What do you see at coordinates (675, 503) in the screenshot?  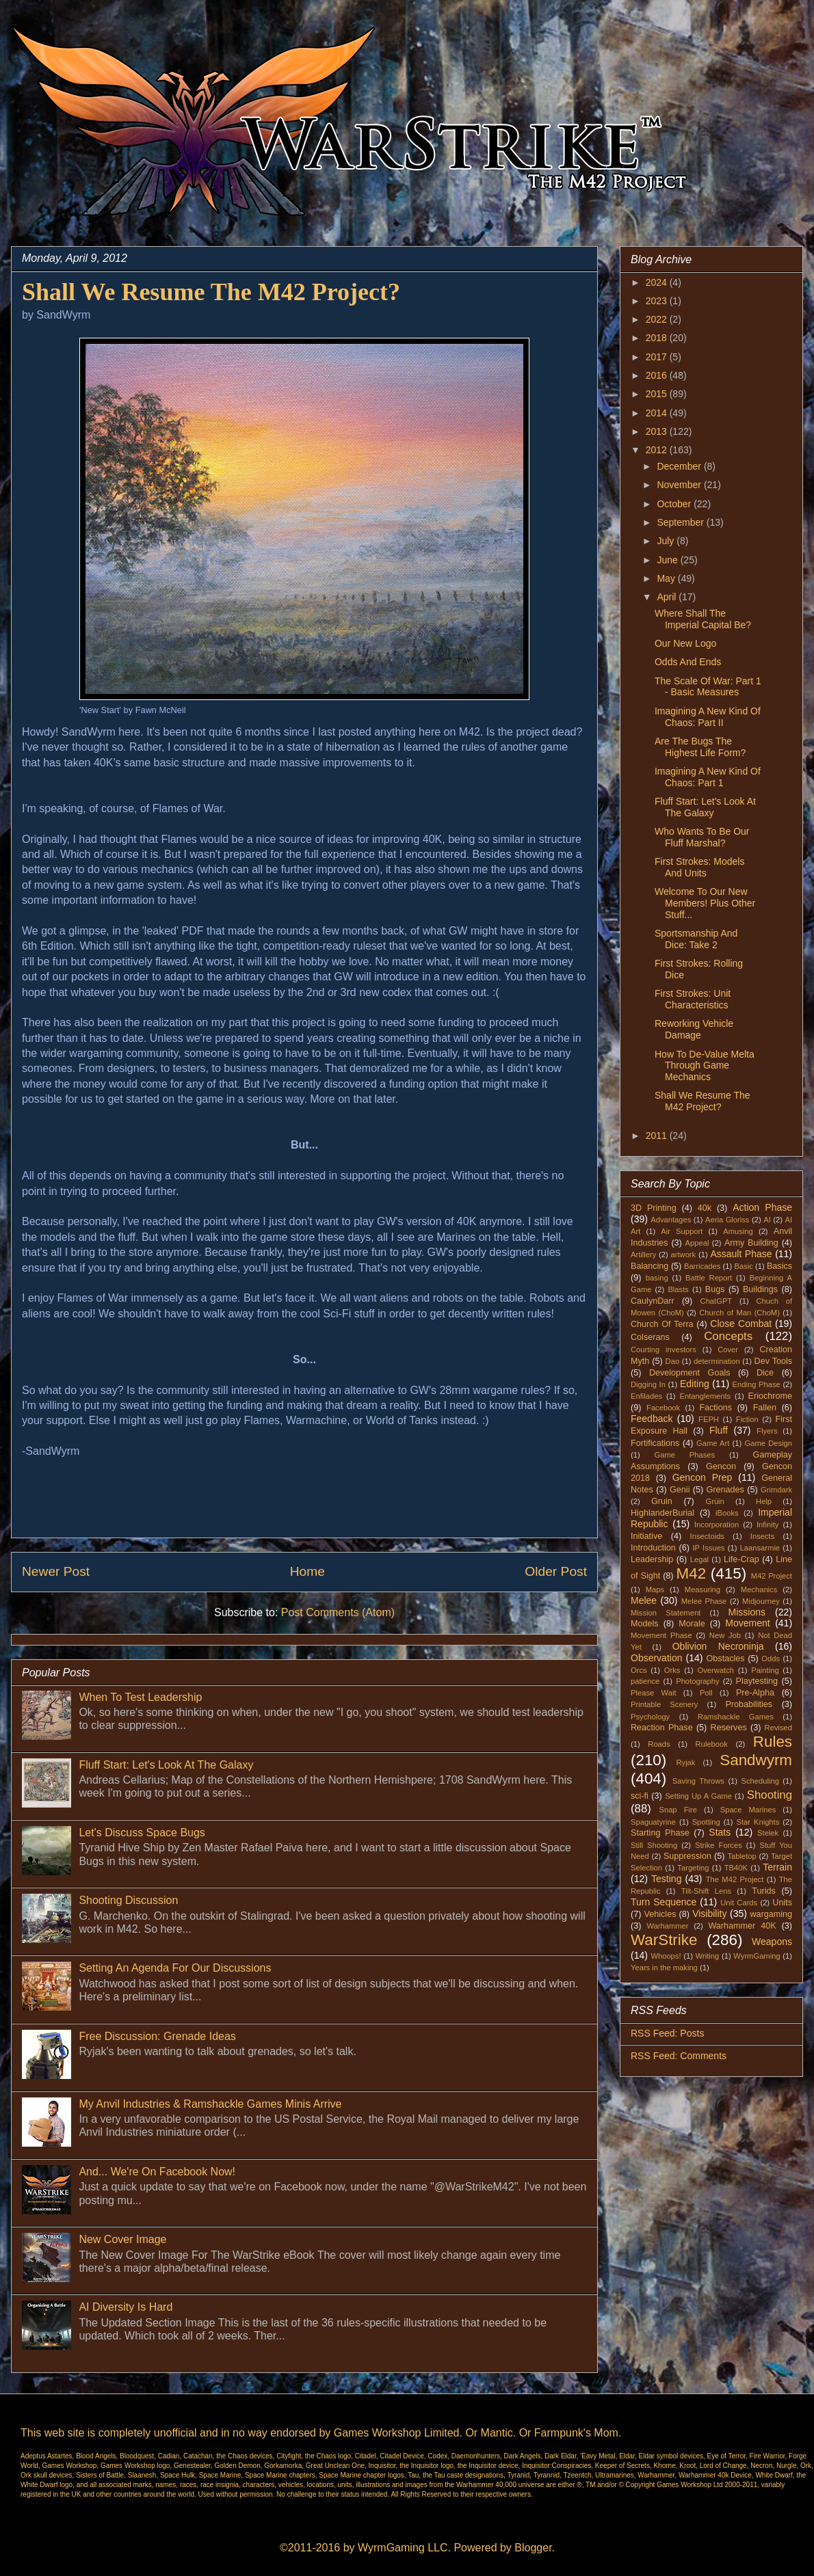 I see `October` at bounding box center [675, 503].